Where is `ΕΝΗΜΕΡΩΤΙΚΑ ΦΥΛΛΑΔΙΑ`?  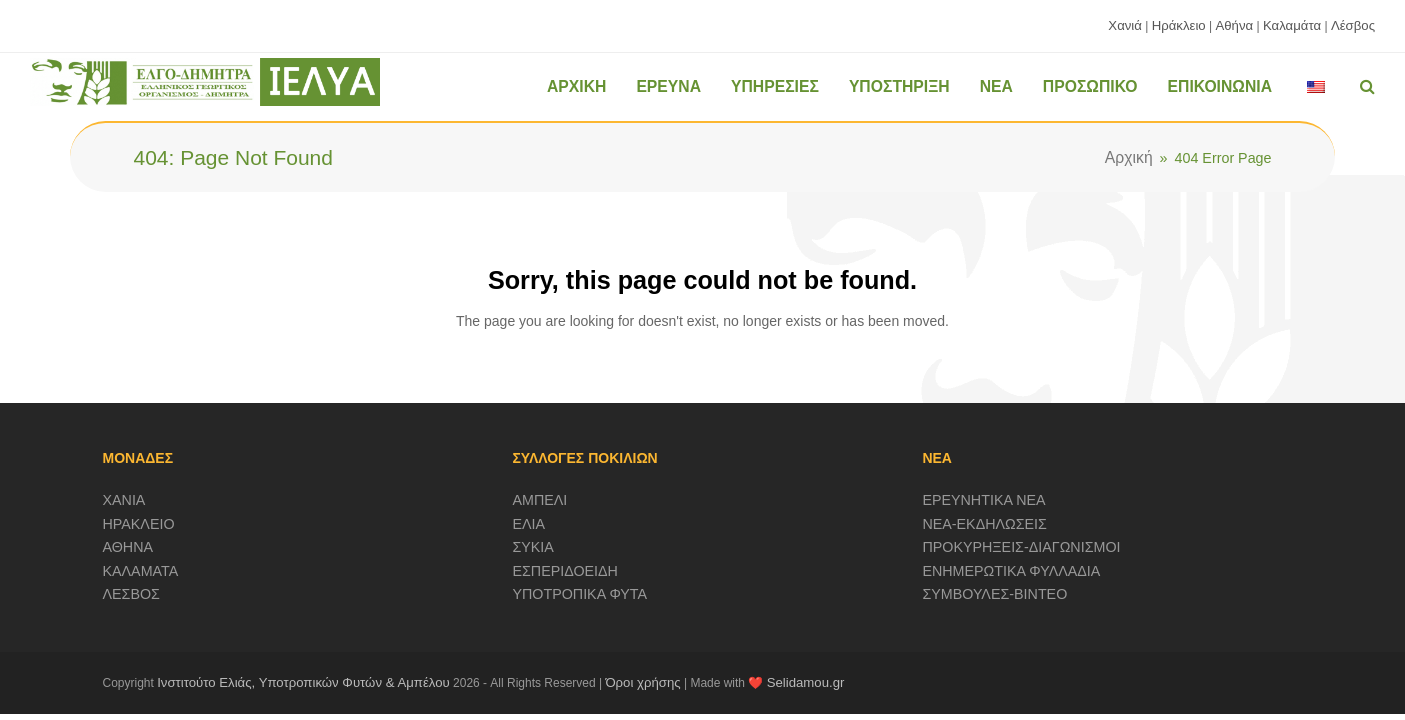 ΕΝΗΜΕΡΩΤΙΚΑ ΦΥΛΛΑΔΙΑ is located at coordinates (1011, 571).